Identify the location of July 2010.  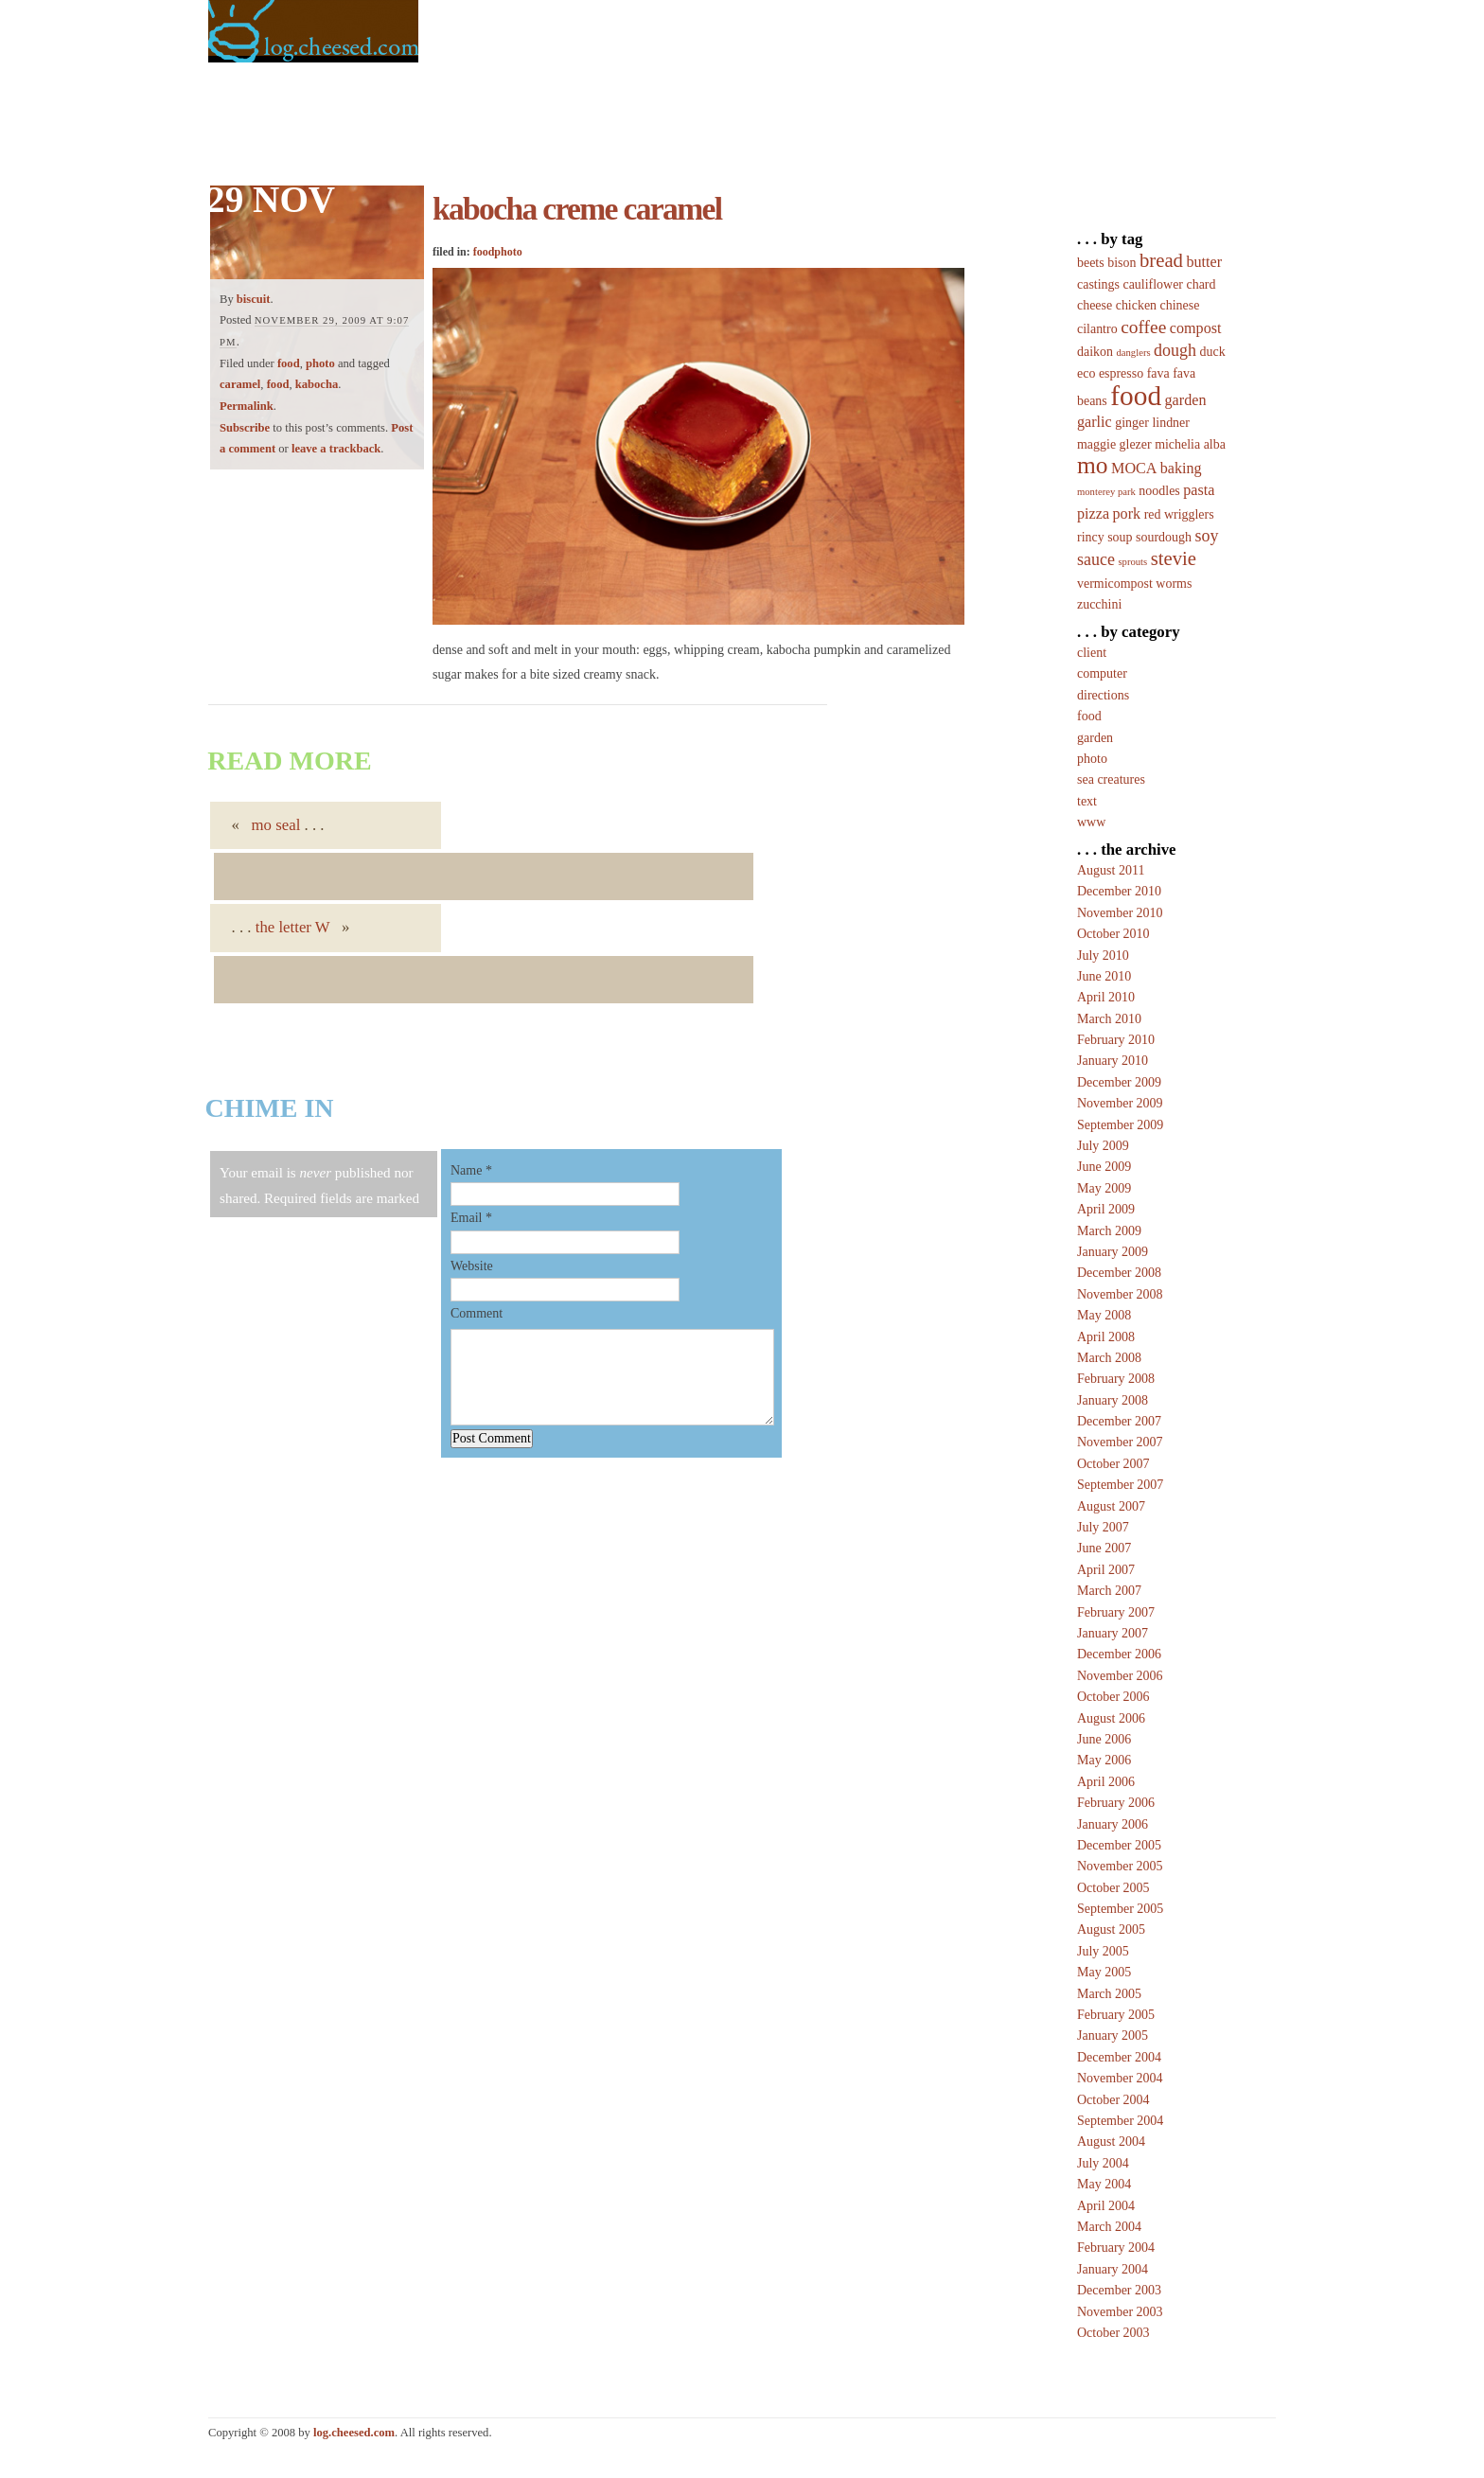
(1103, 955).